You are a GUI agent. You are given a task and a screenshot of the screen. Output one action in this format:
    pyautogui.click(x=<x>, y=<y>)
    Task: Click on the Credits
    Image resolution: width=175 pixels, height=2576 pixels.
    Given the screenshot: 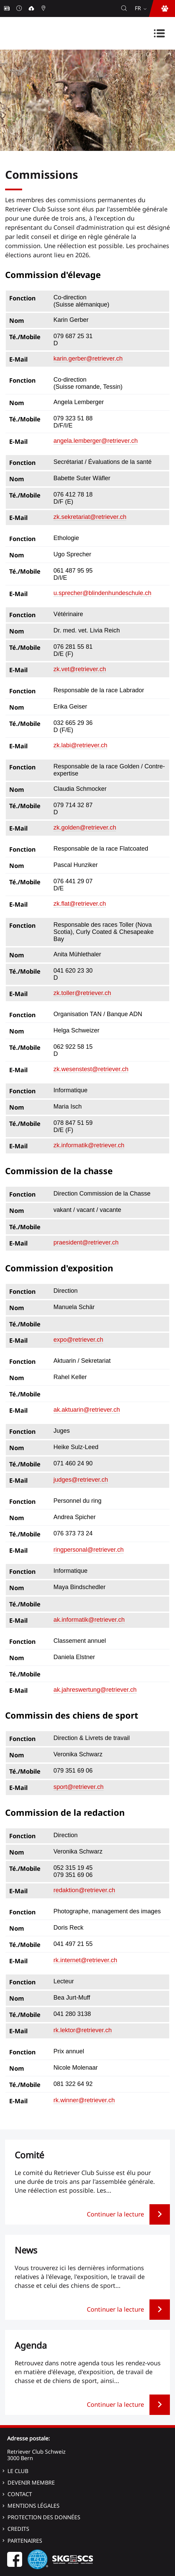 What is the action you would take?
    pyautogui.click(x=18, y=2529)
    